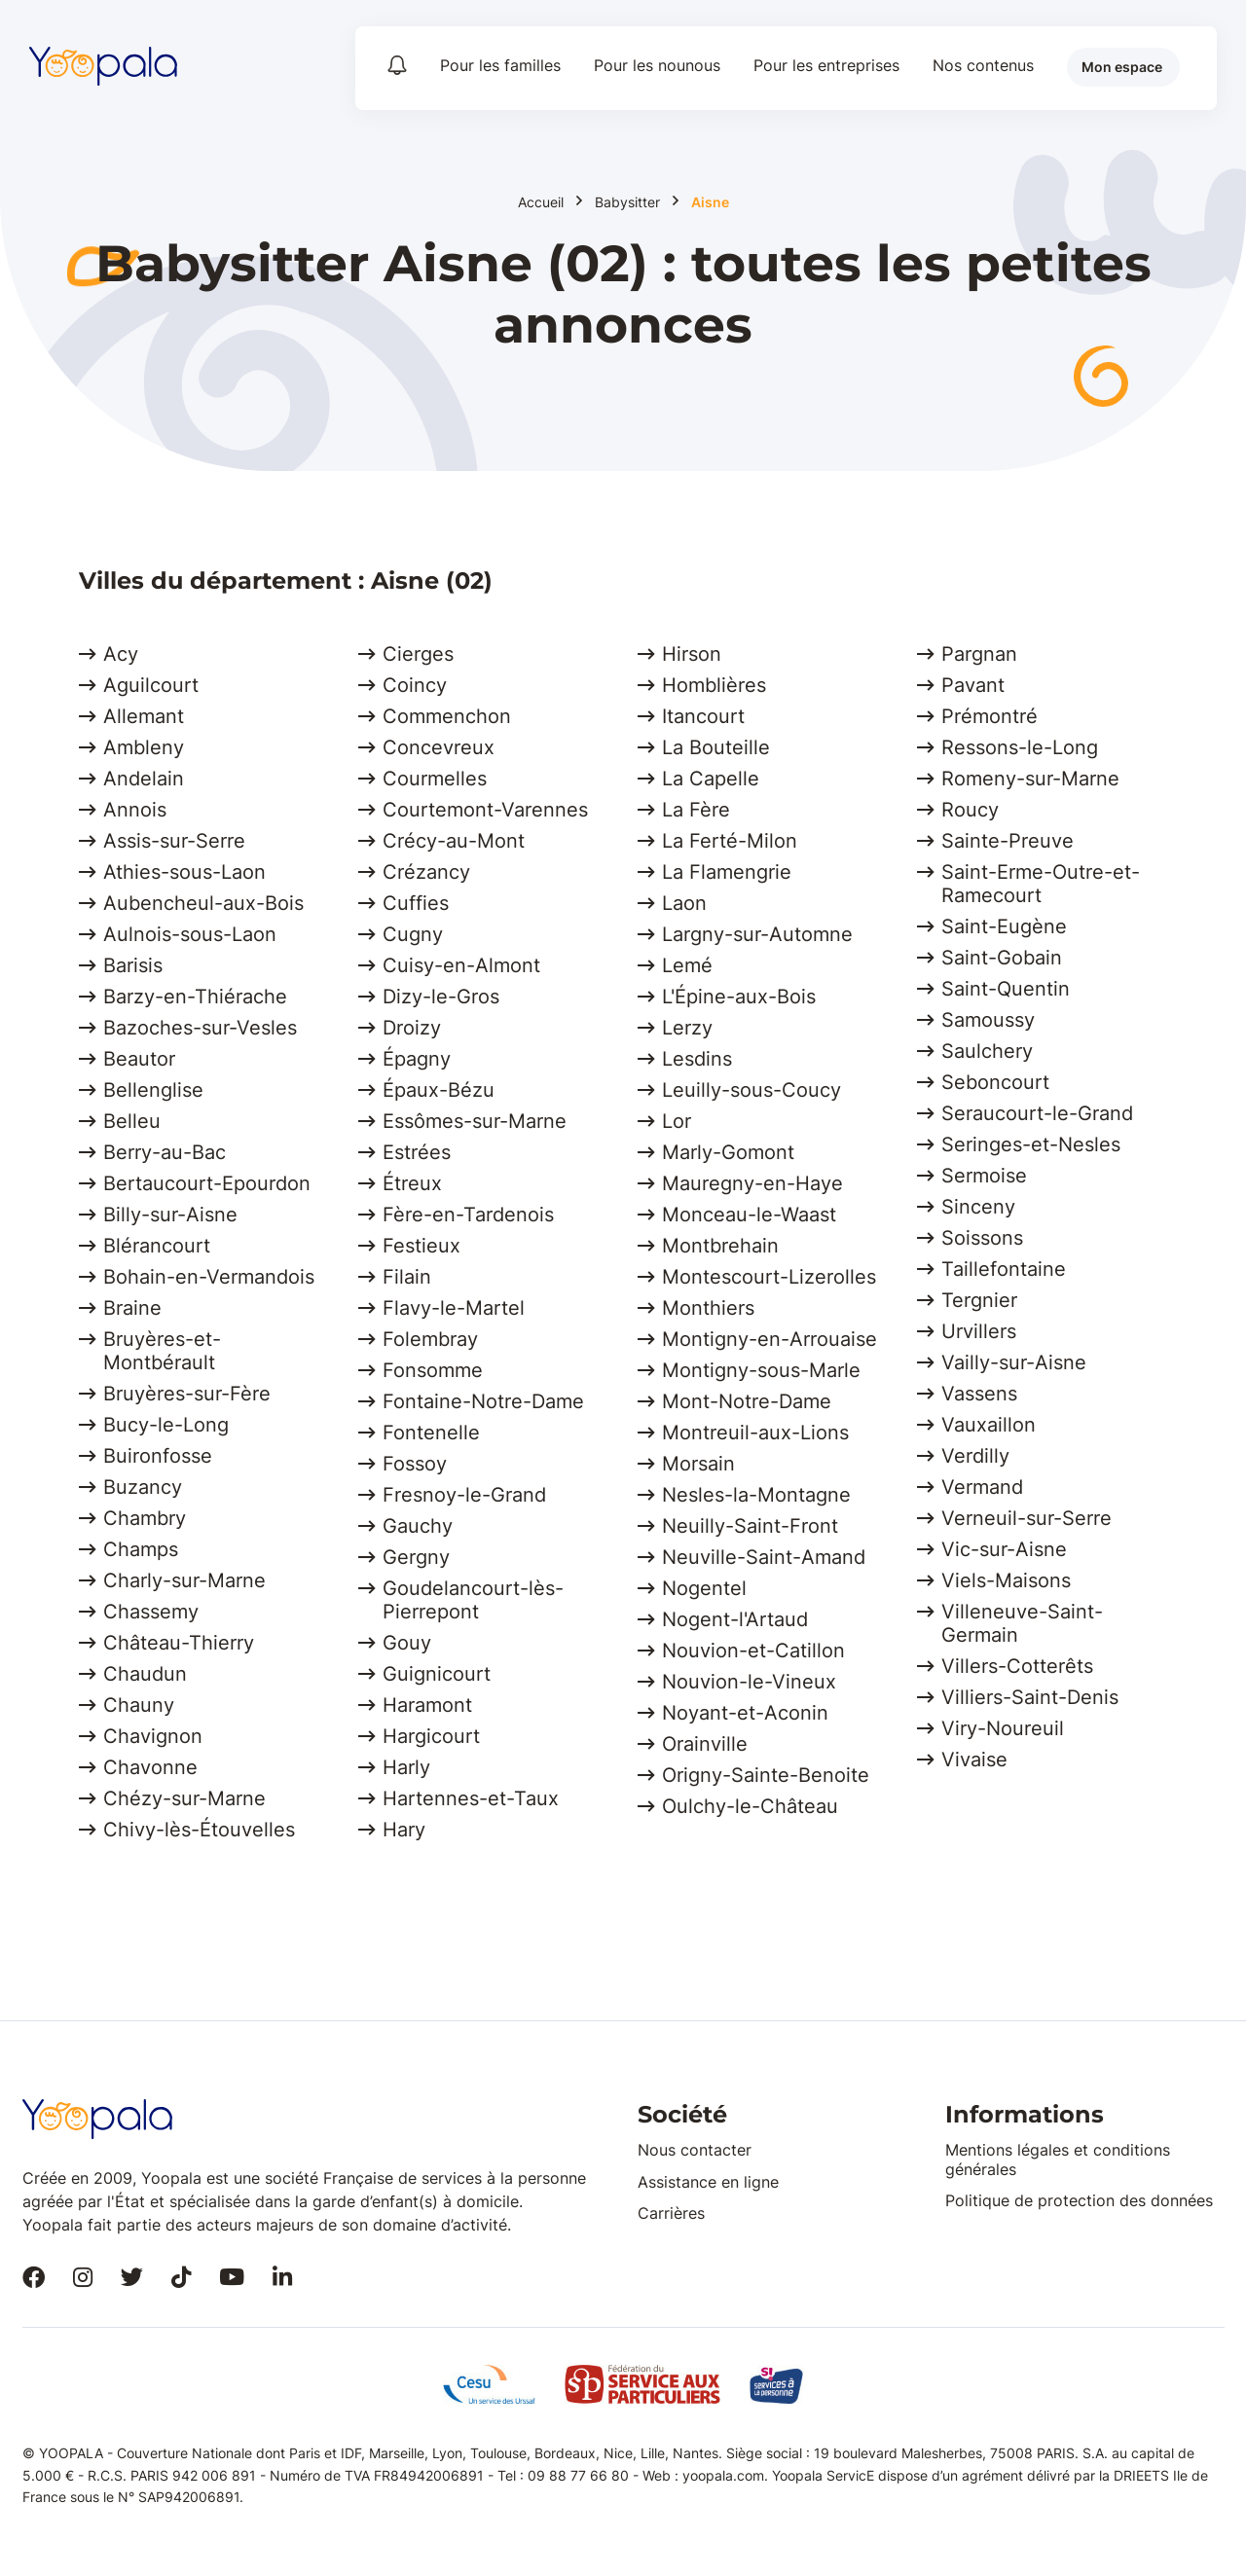 This screenshot has width=1246, height=2576. Describe the element at coordinates (139, 1058) in the screenshot. I see `Beautor` at that location.